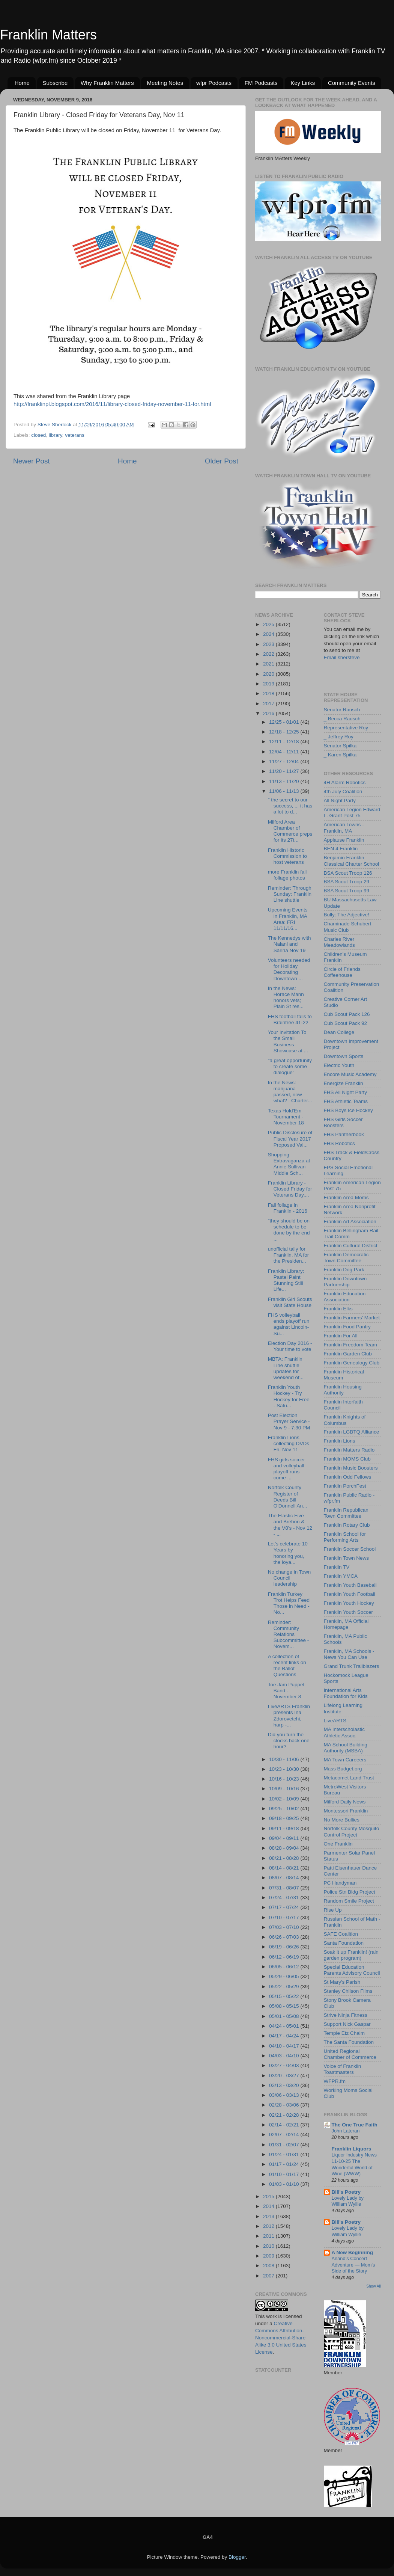 Image resolution: width=394 pixels, height=2576 pixels. I want to click on In the News: marijuana passed, now what? ; Charter..., so click(290, 1092).